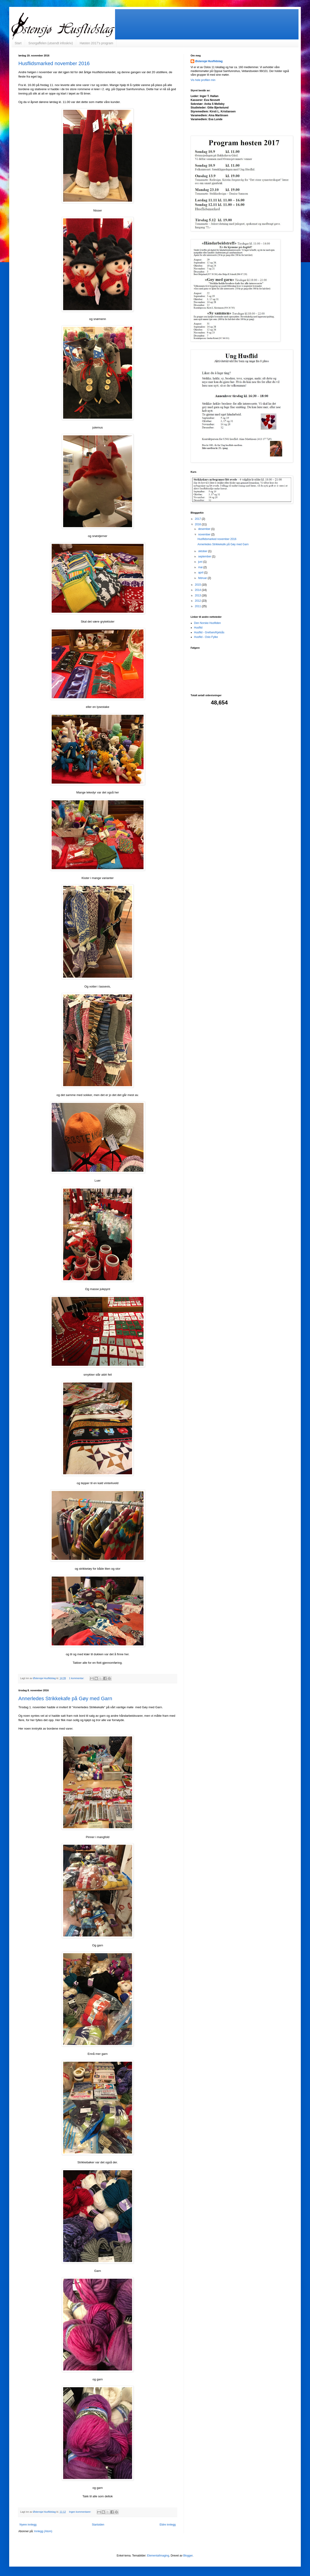 This screenshot has width=310, height=2576. What do you see at coordinates (209, 61) in the screenshot?
I see `Østensjø Husflidslag` at bounding box center [209, 61].